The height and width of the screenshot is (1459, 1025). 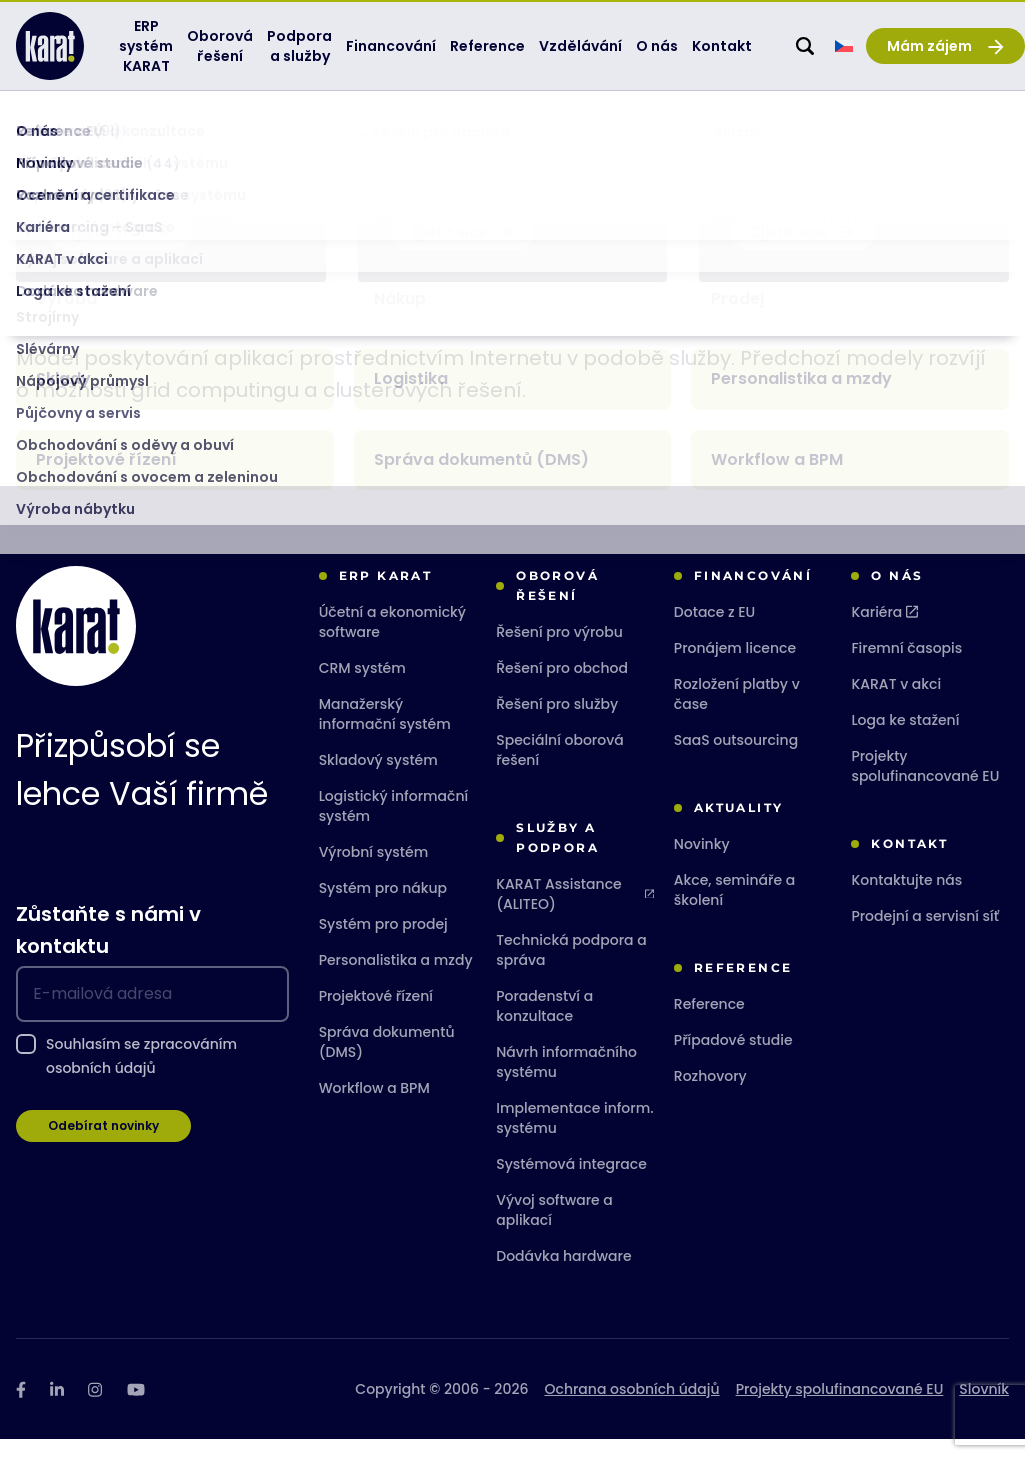 I want to click on SaaS outsourcing, so click(x=736, y=760).